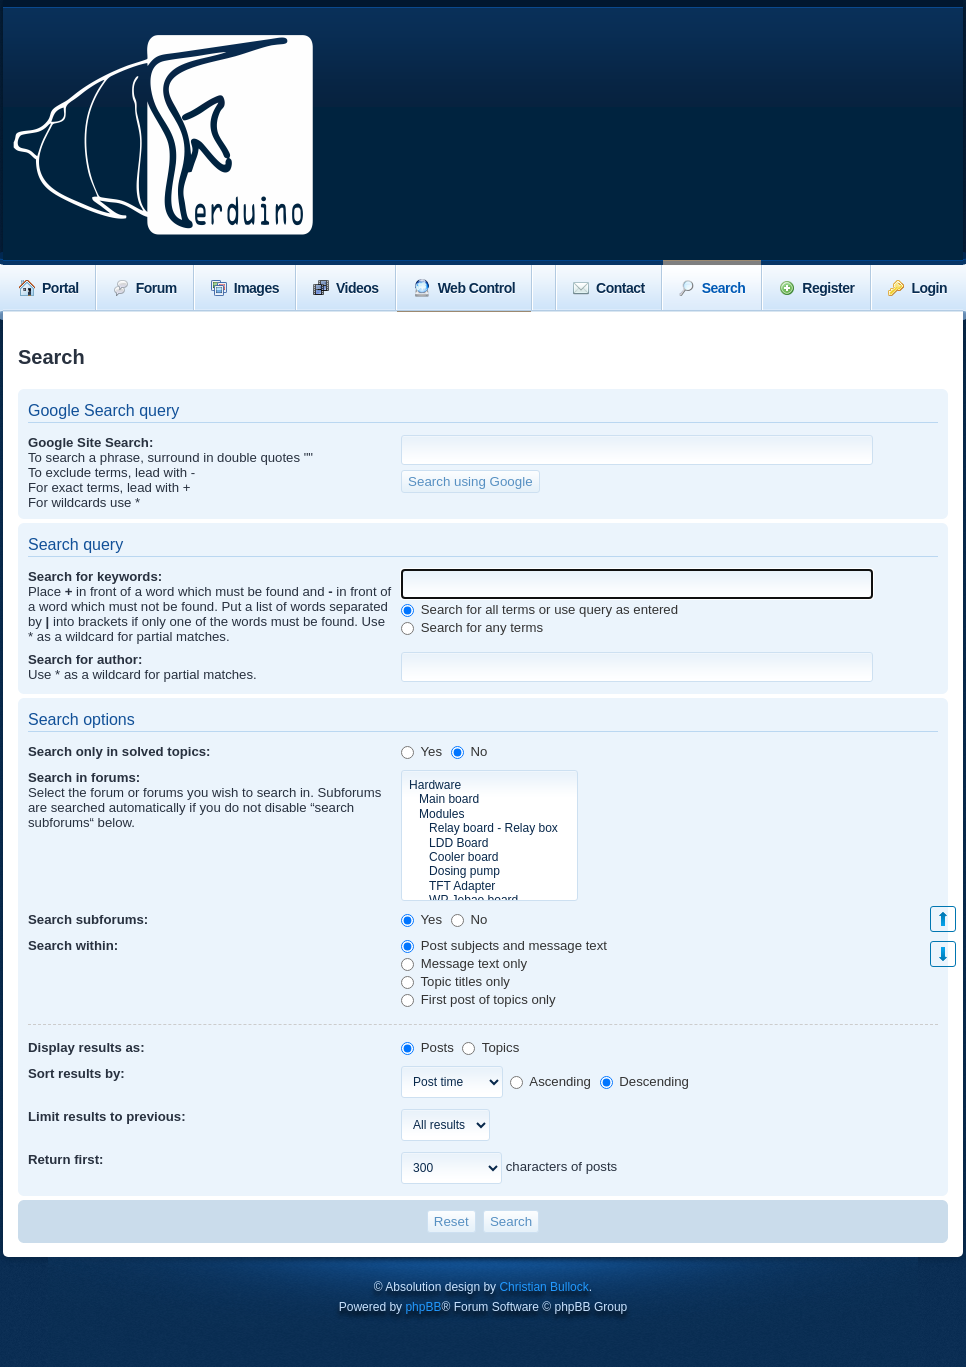 Image resolution: width=966 pixels, height=1367 pixels. What do you see at coordinates (712, 288) in the screenshot?
I see `Search` at bounding box center [712, 288].